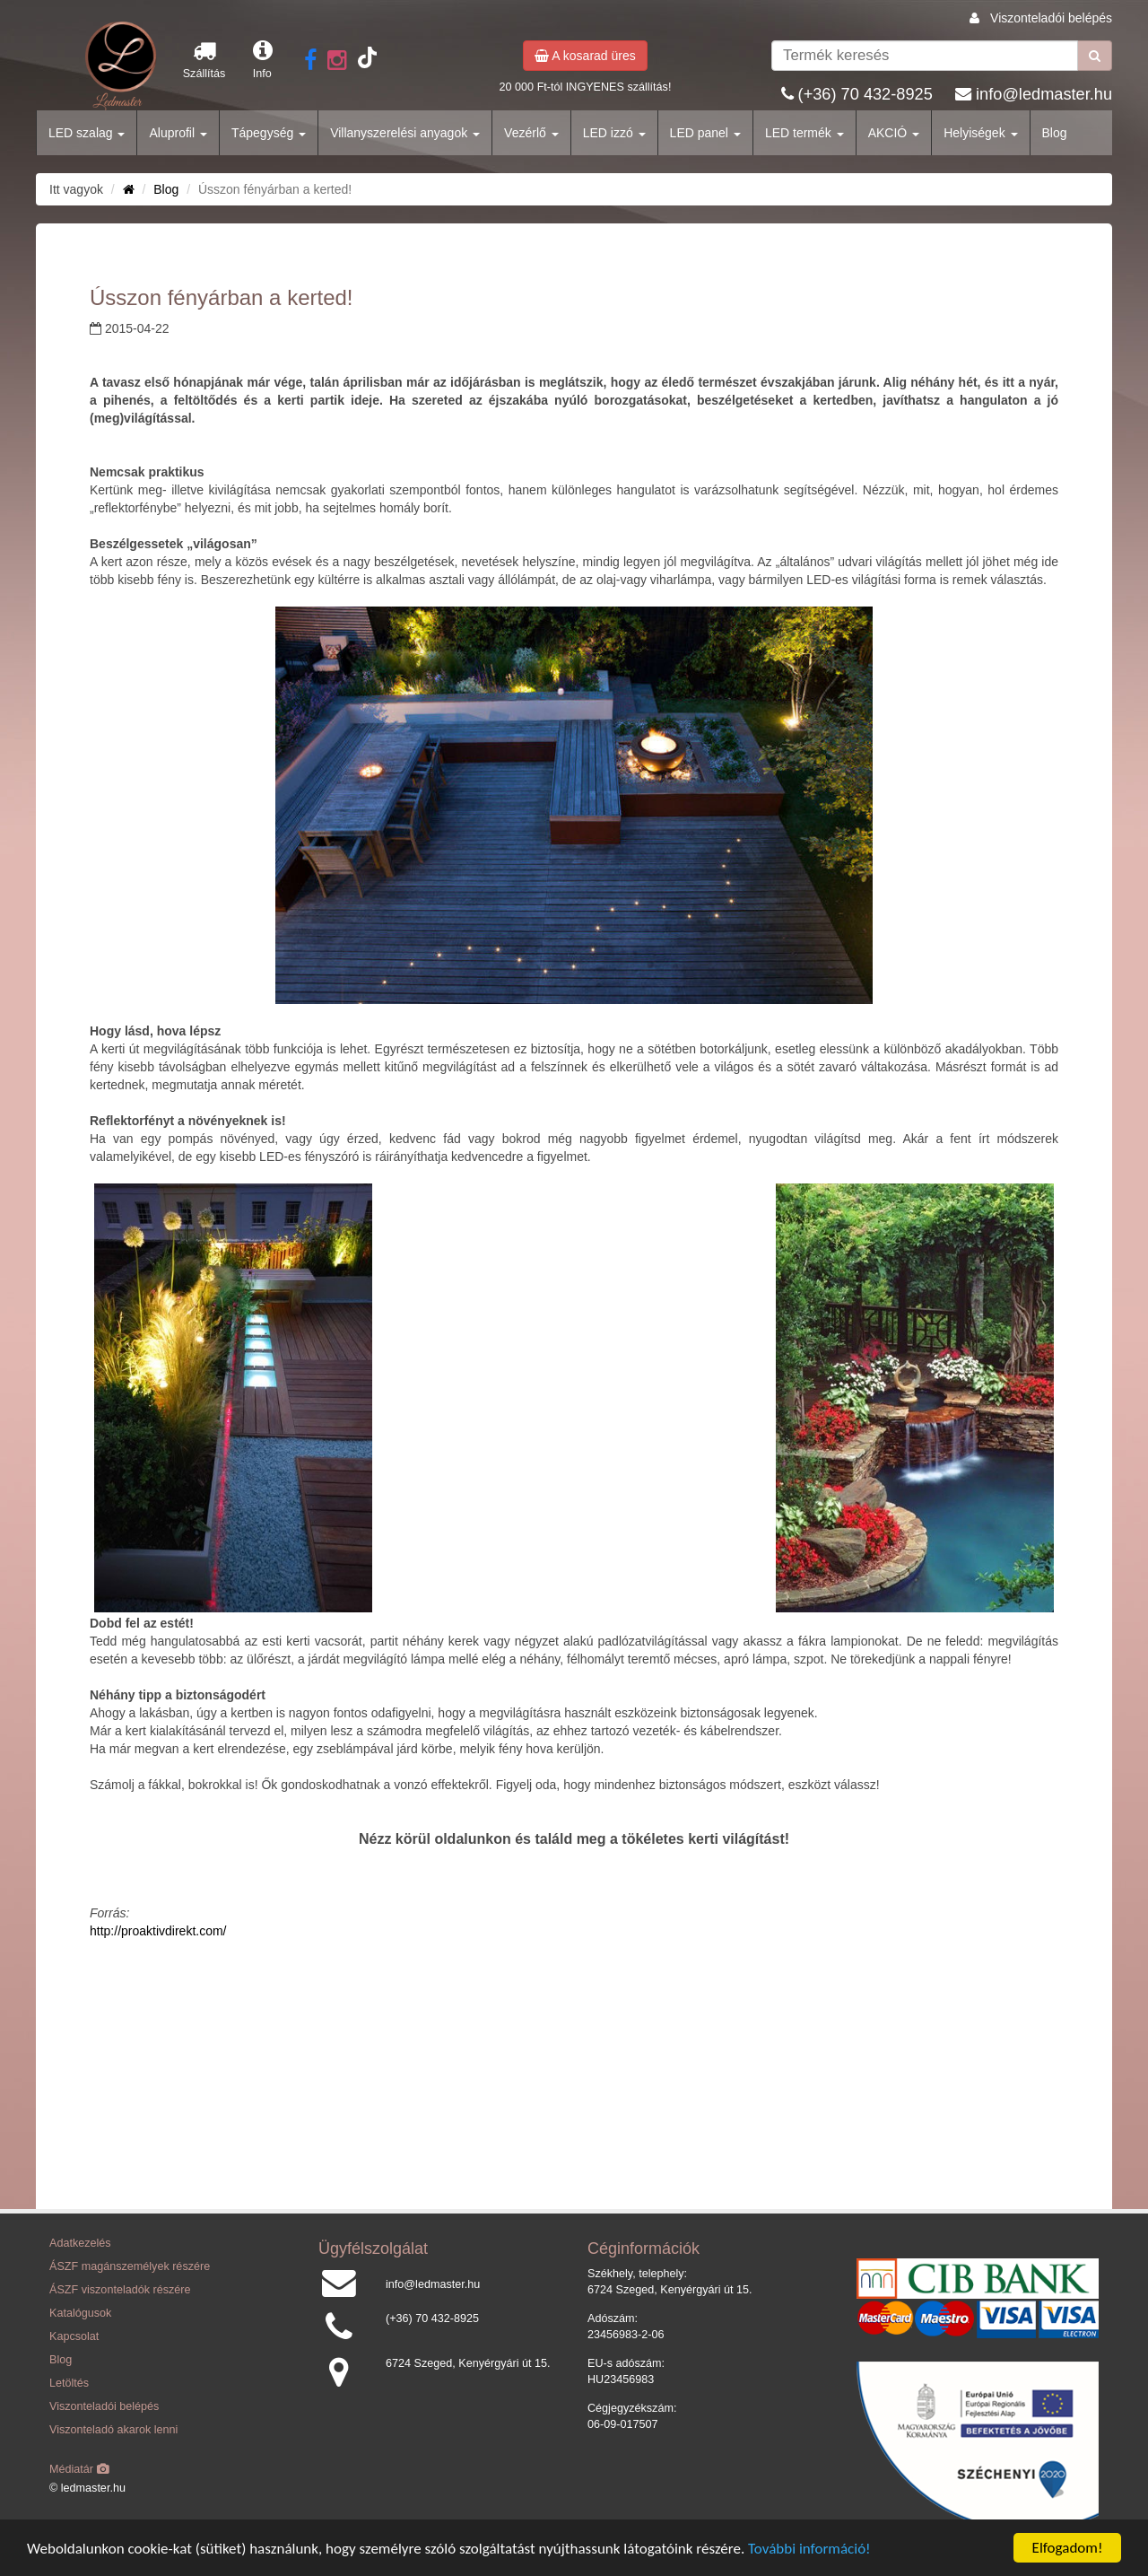 This screenshot has height=2576, width=1148. I want to click on Adatkezelés, so click(80, 2243).